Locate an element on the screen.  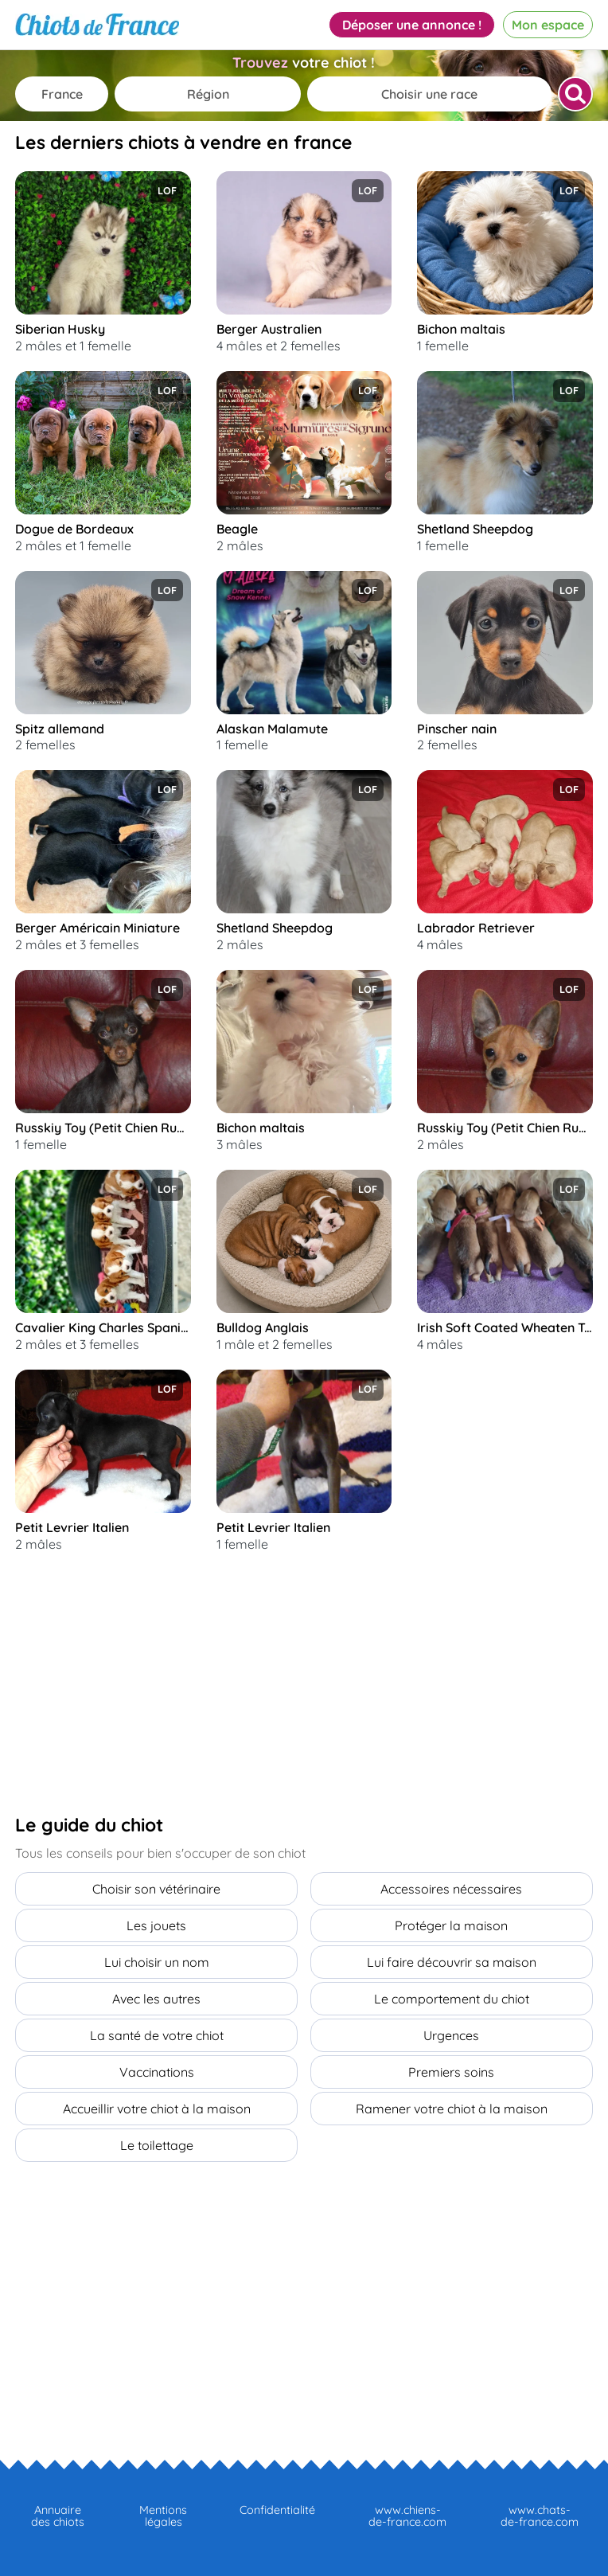
Accueillir votre chiot à la maison is located at coordinates (157, 2109).